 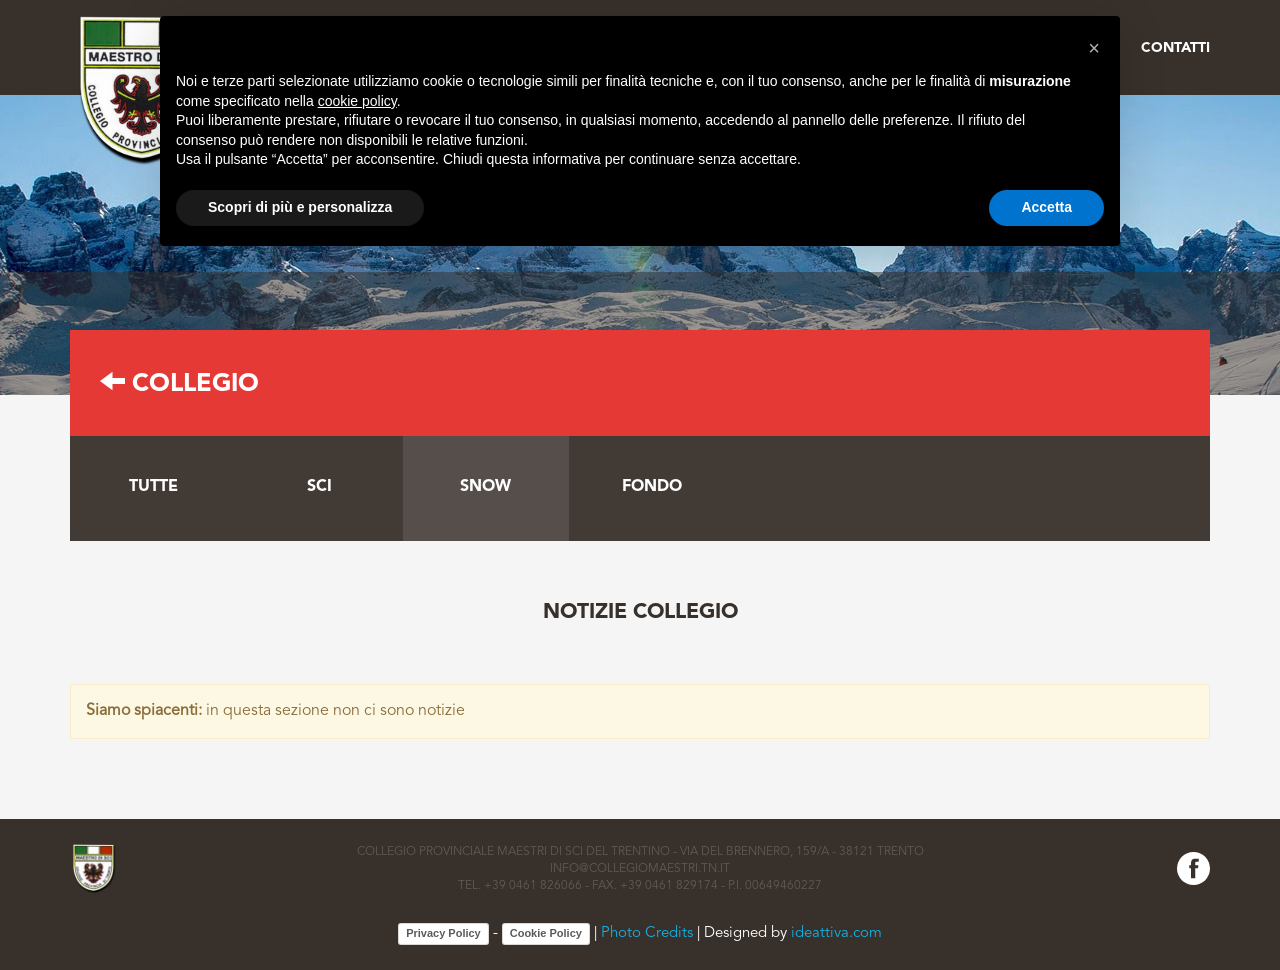 What do you see at coordinates (485, 487) in the screenshot?
I see `Snow` at bounding box center [485, 487].